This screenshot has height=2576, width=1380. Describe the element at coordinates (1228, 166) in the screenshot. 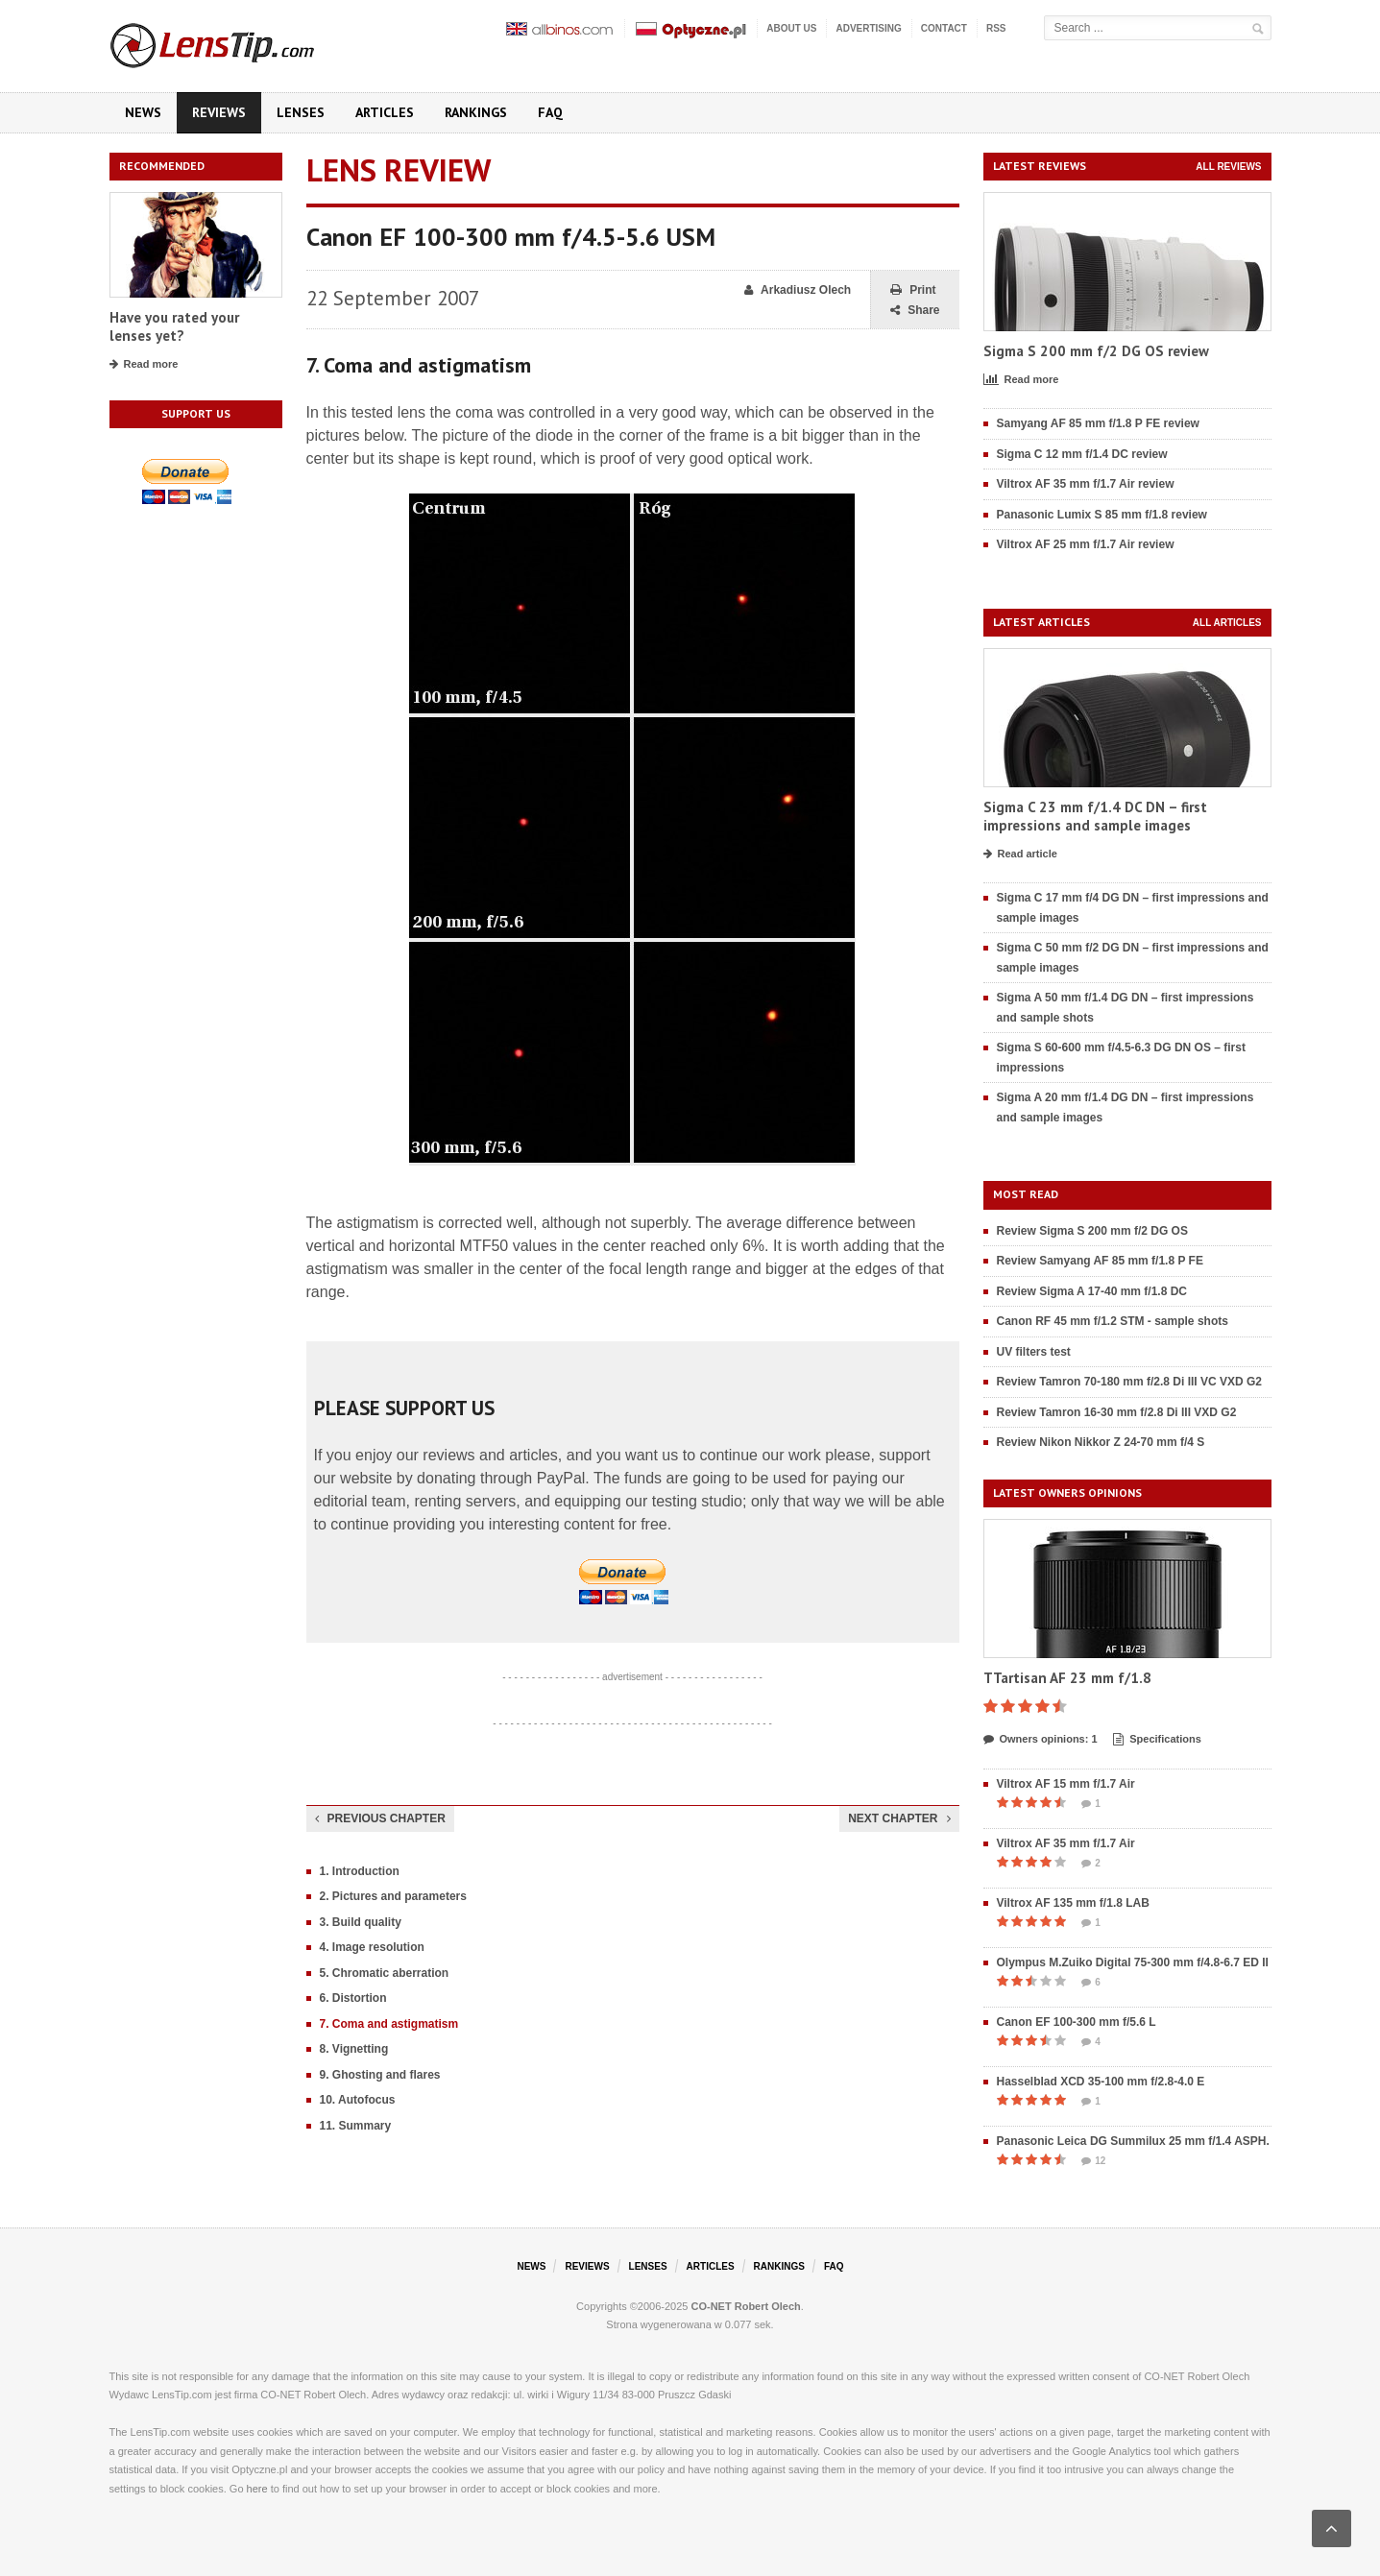

I see `All reviews` at that location.